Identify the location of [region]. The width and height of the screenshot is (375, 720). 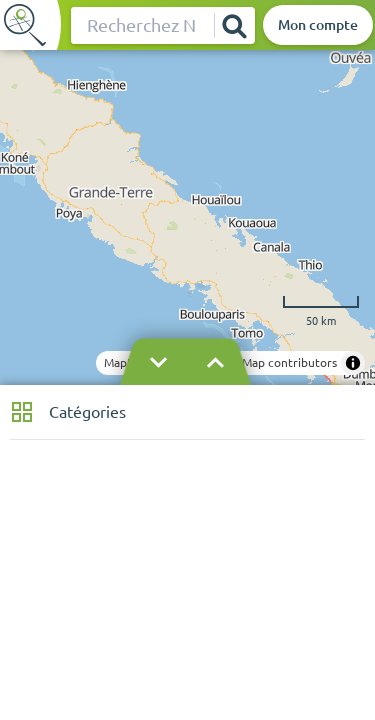
(187, 217).